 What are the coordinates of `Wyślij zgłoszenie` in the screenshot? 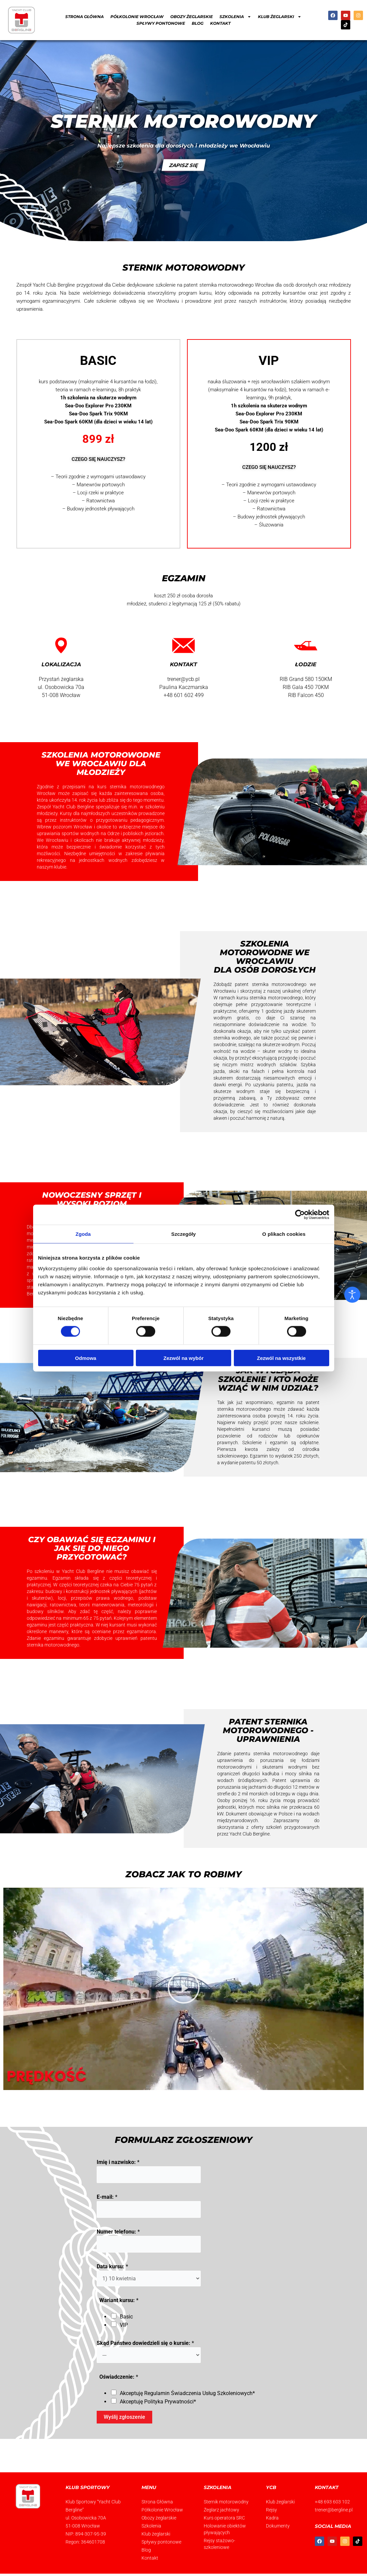 It's located at (124, 2417).